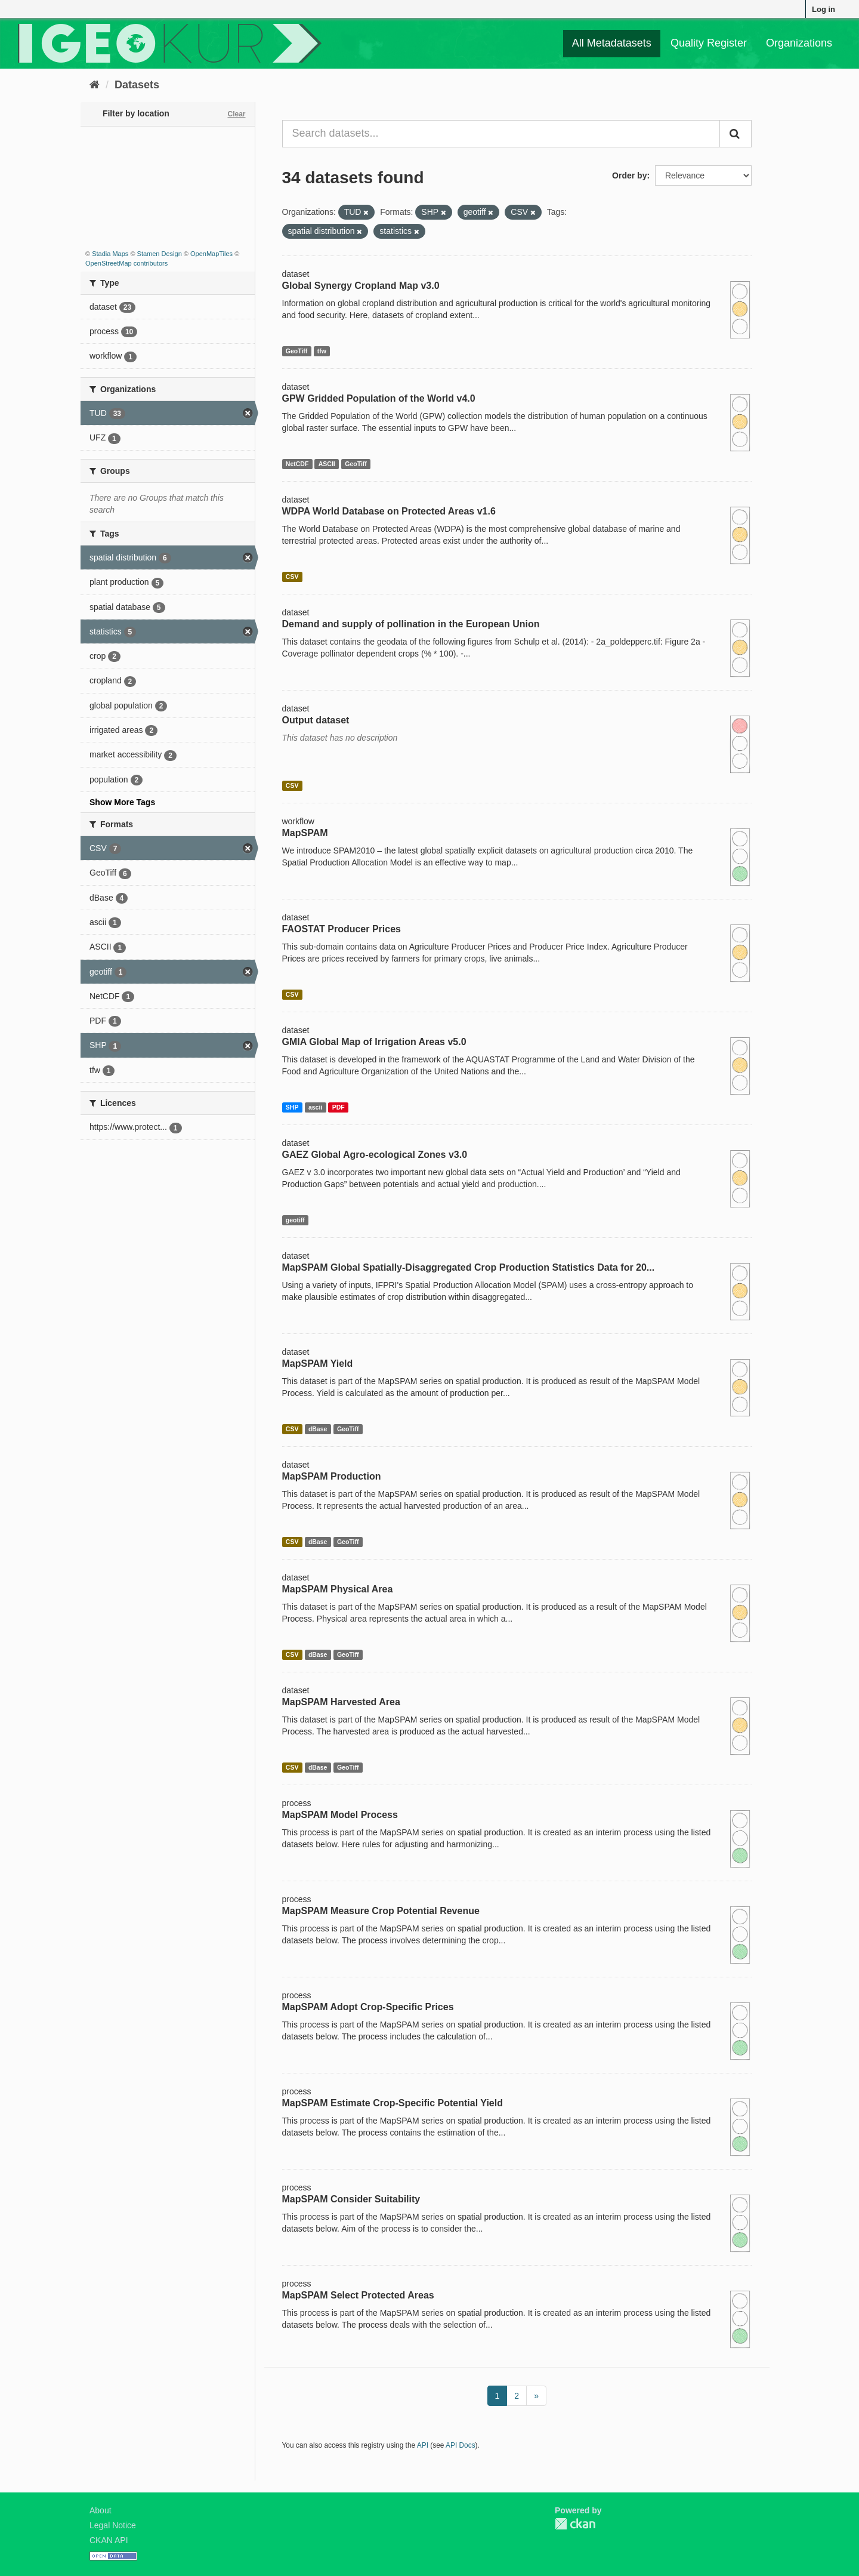  I want to click on Output dataset, so click(316, 720).